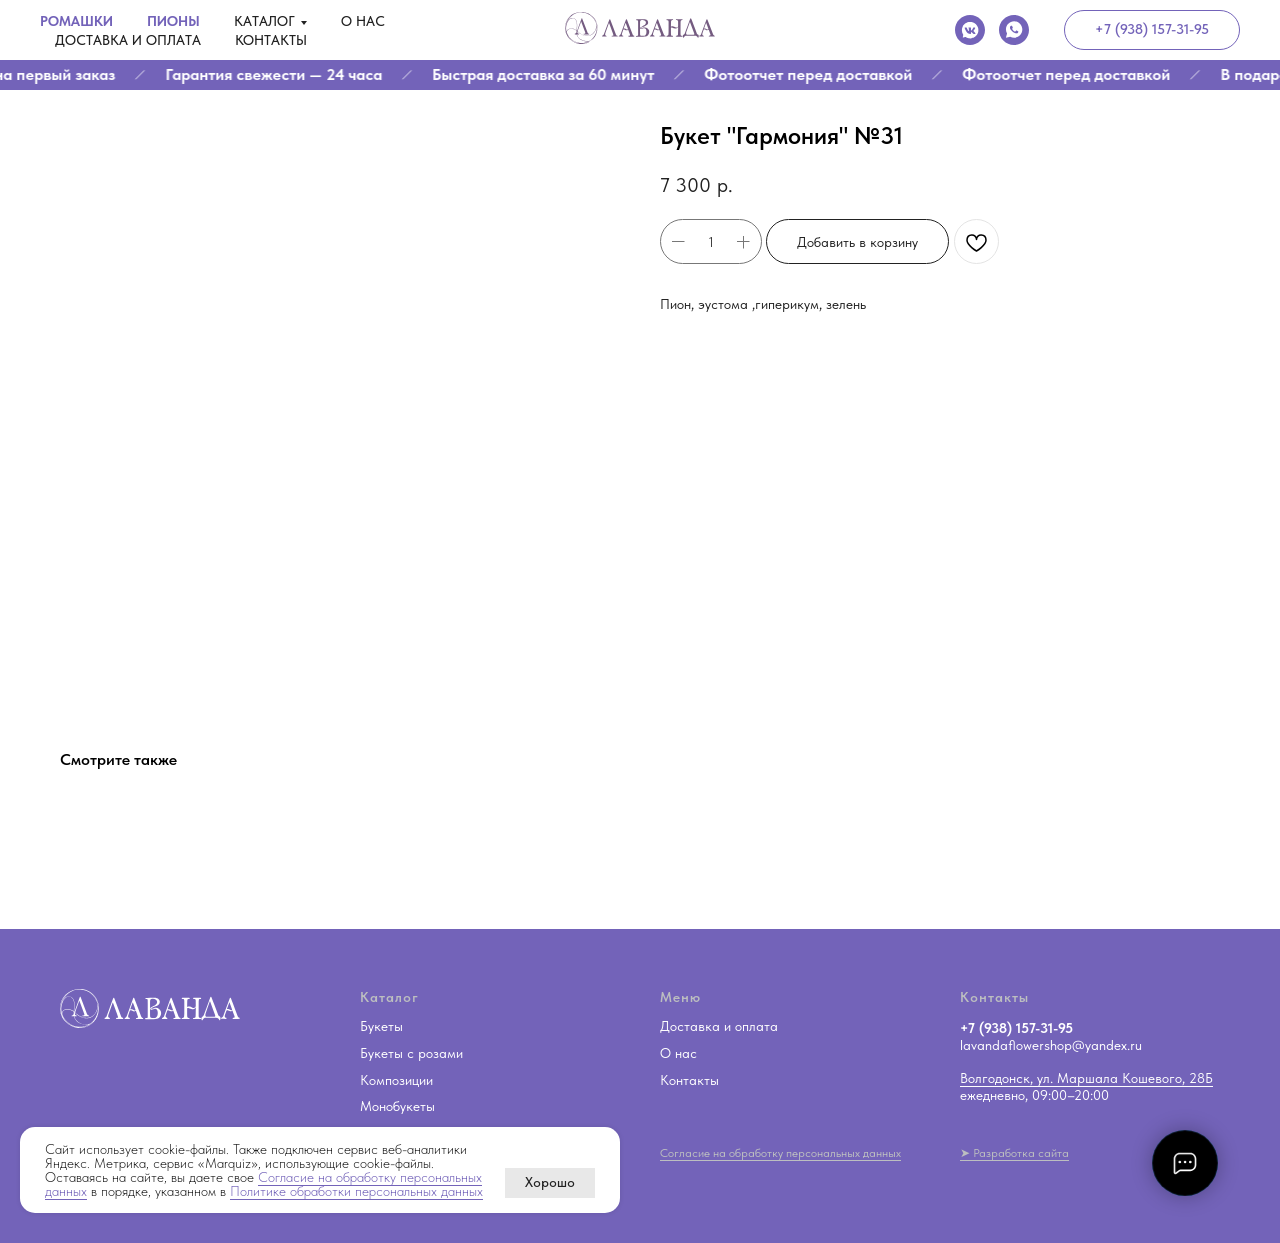 Image resolution: width=1280 pixels, height=1243 pixels. What do you see at coordinates (381, 1026) in the screenshot?
I see `Букеты` at bounding box center [381, 1026].